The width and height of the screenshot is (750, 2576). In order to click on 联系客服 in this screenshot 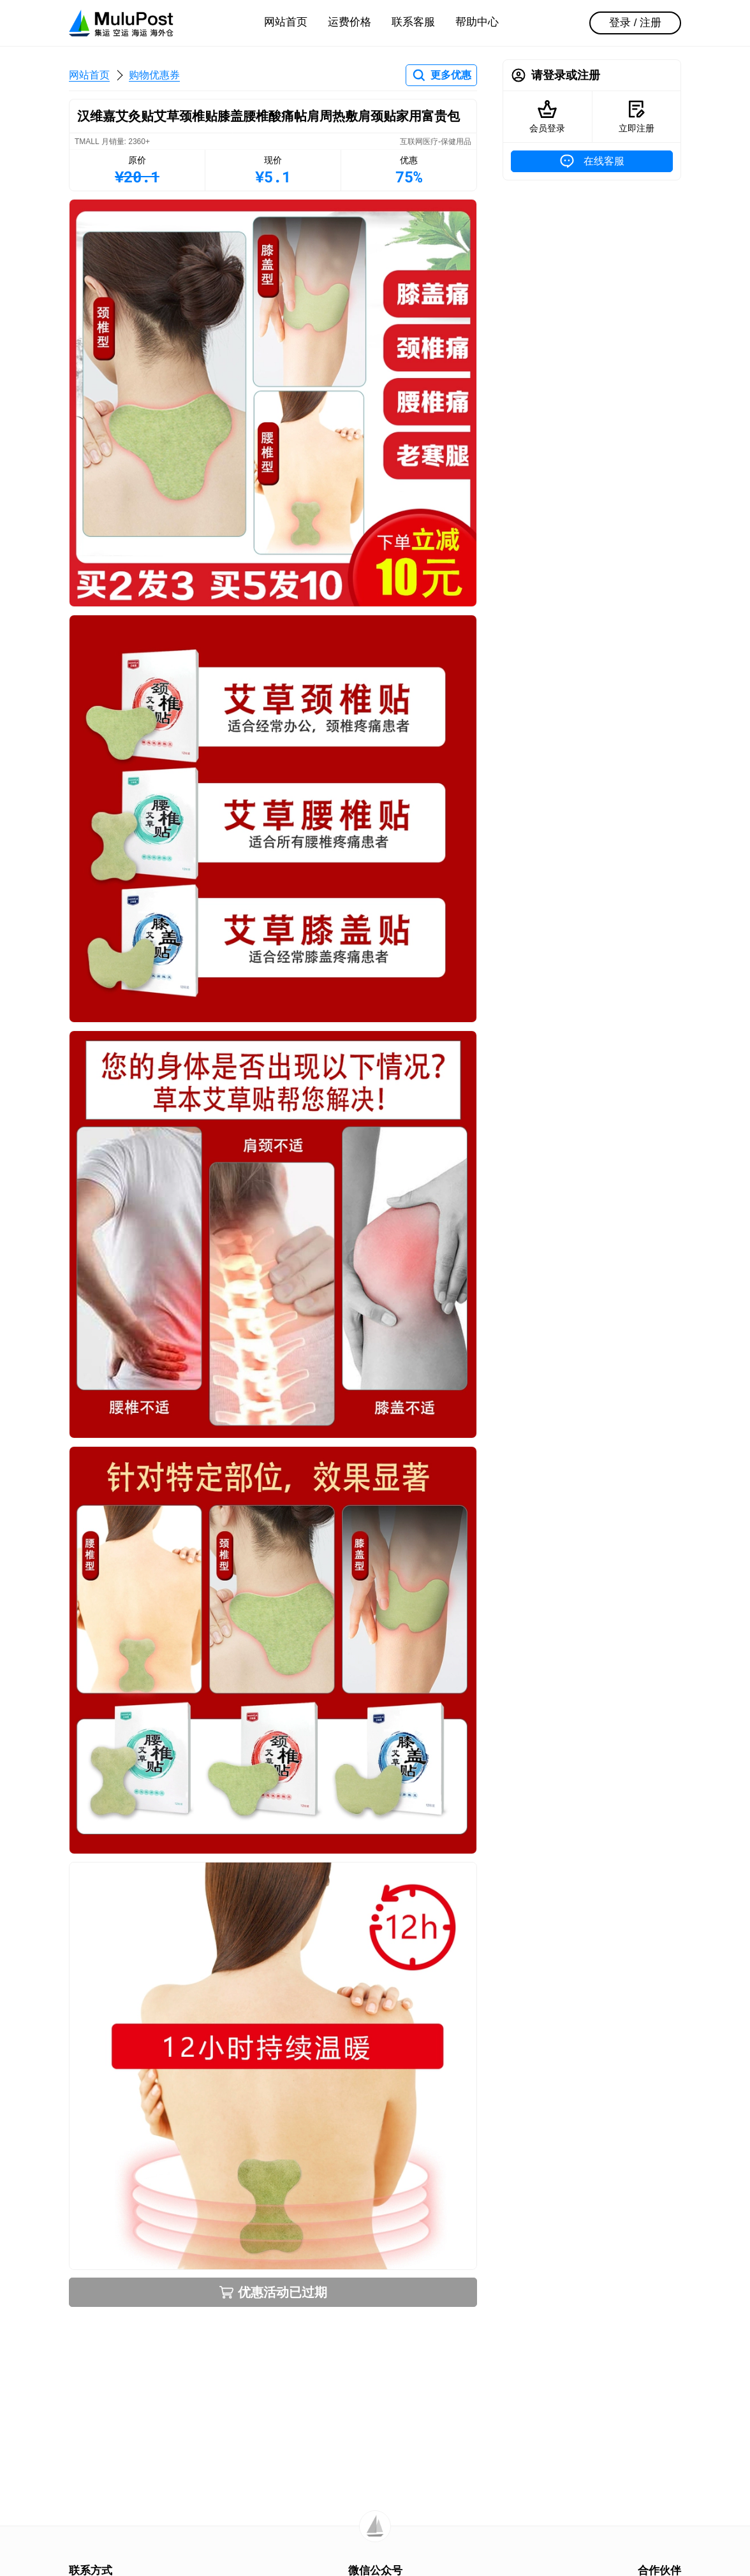, I will do `click(413, 22)`.